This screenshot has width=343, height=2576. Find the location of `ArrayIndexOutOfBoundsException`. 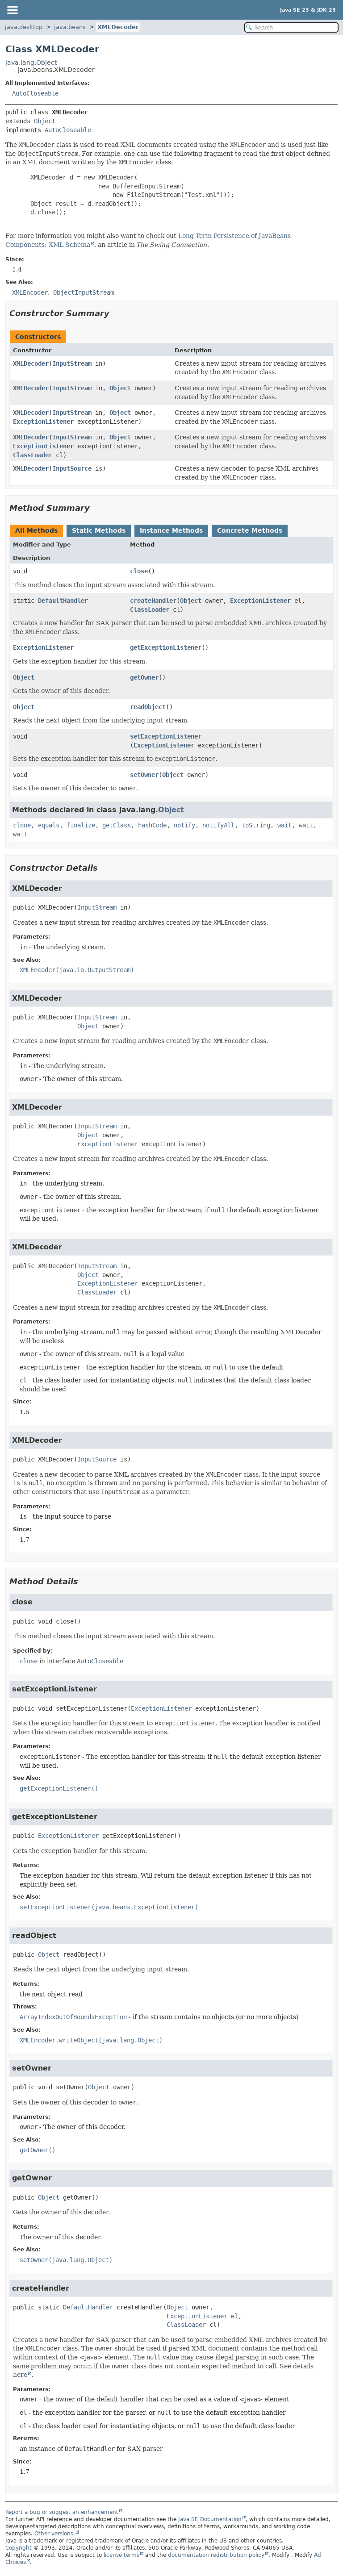

ArrayIndexOutOfBoundsException is located at coordinates (73, 2017).